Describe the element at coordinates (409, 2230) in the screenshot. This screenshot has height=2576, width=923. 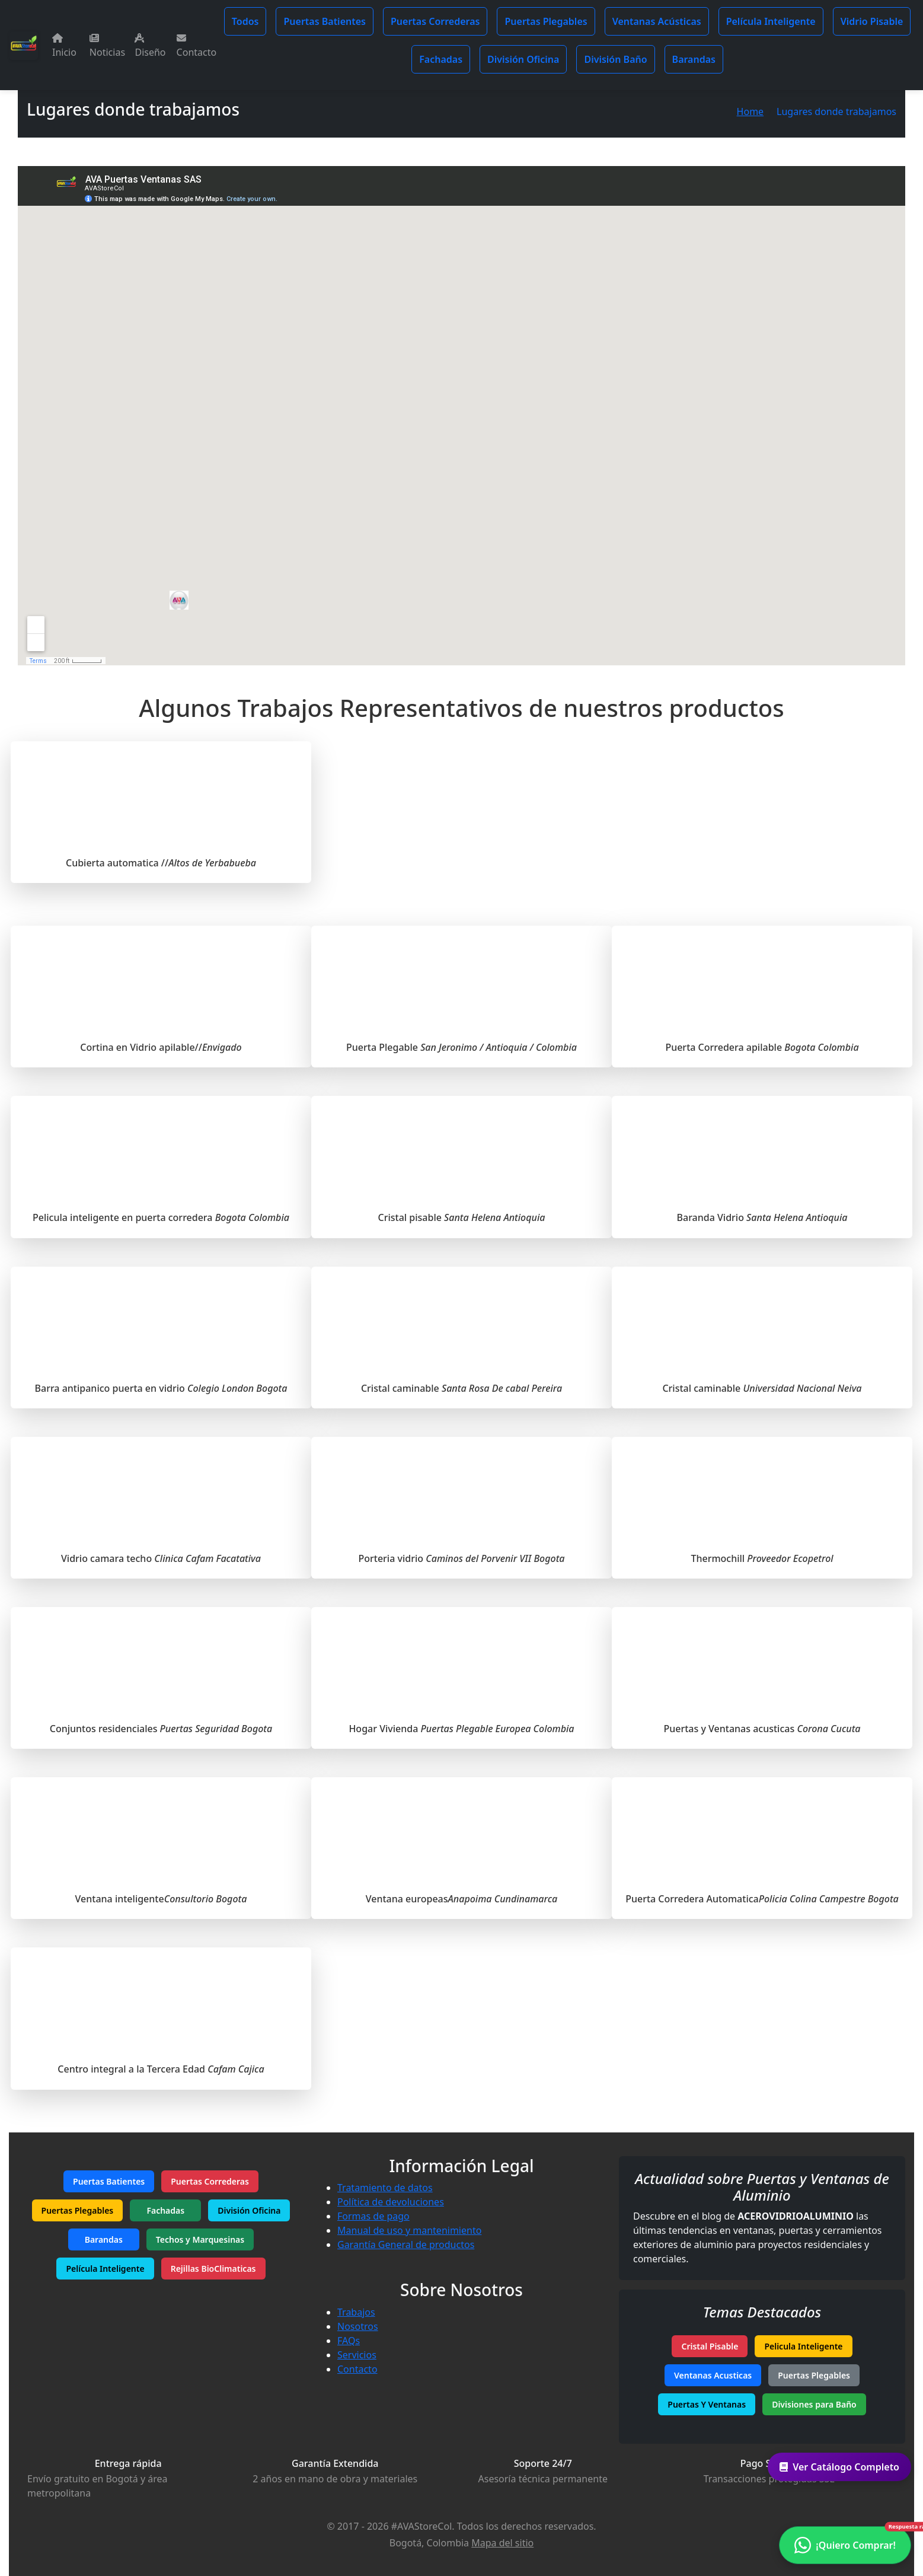
I see `Manual de uso y mantenimiento` at that location.